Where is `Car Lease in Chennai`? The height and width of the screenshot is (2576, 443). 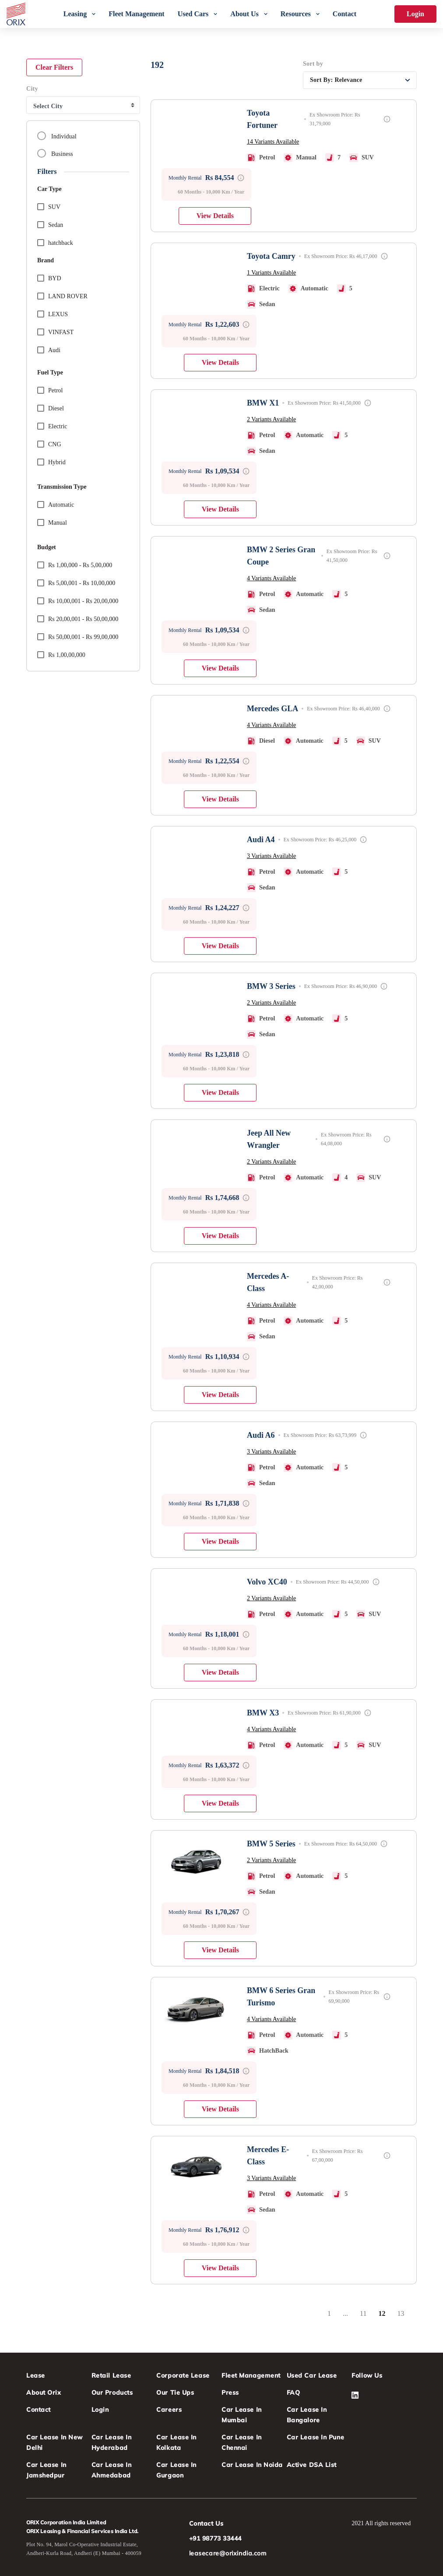 Car Lease in Chennai is located at coordinates (242, 2442).